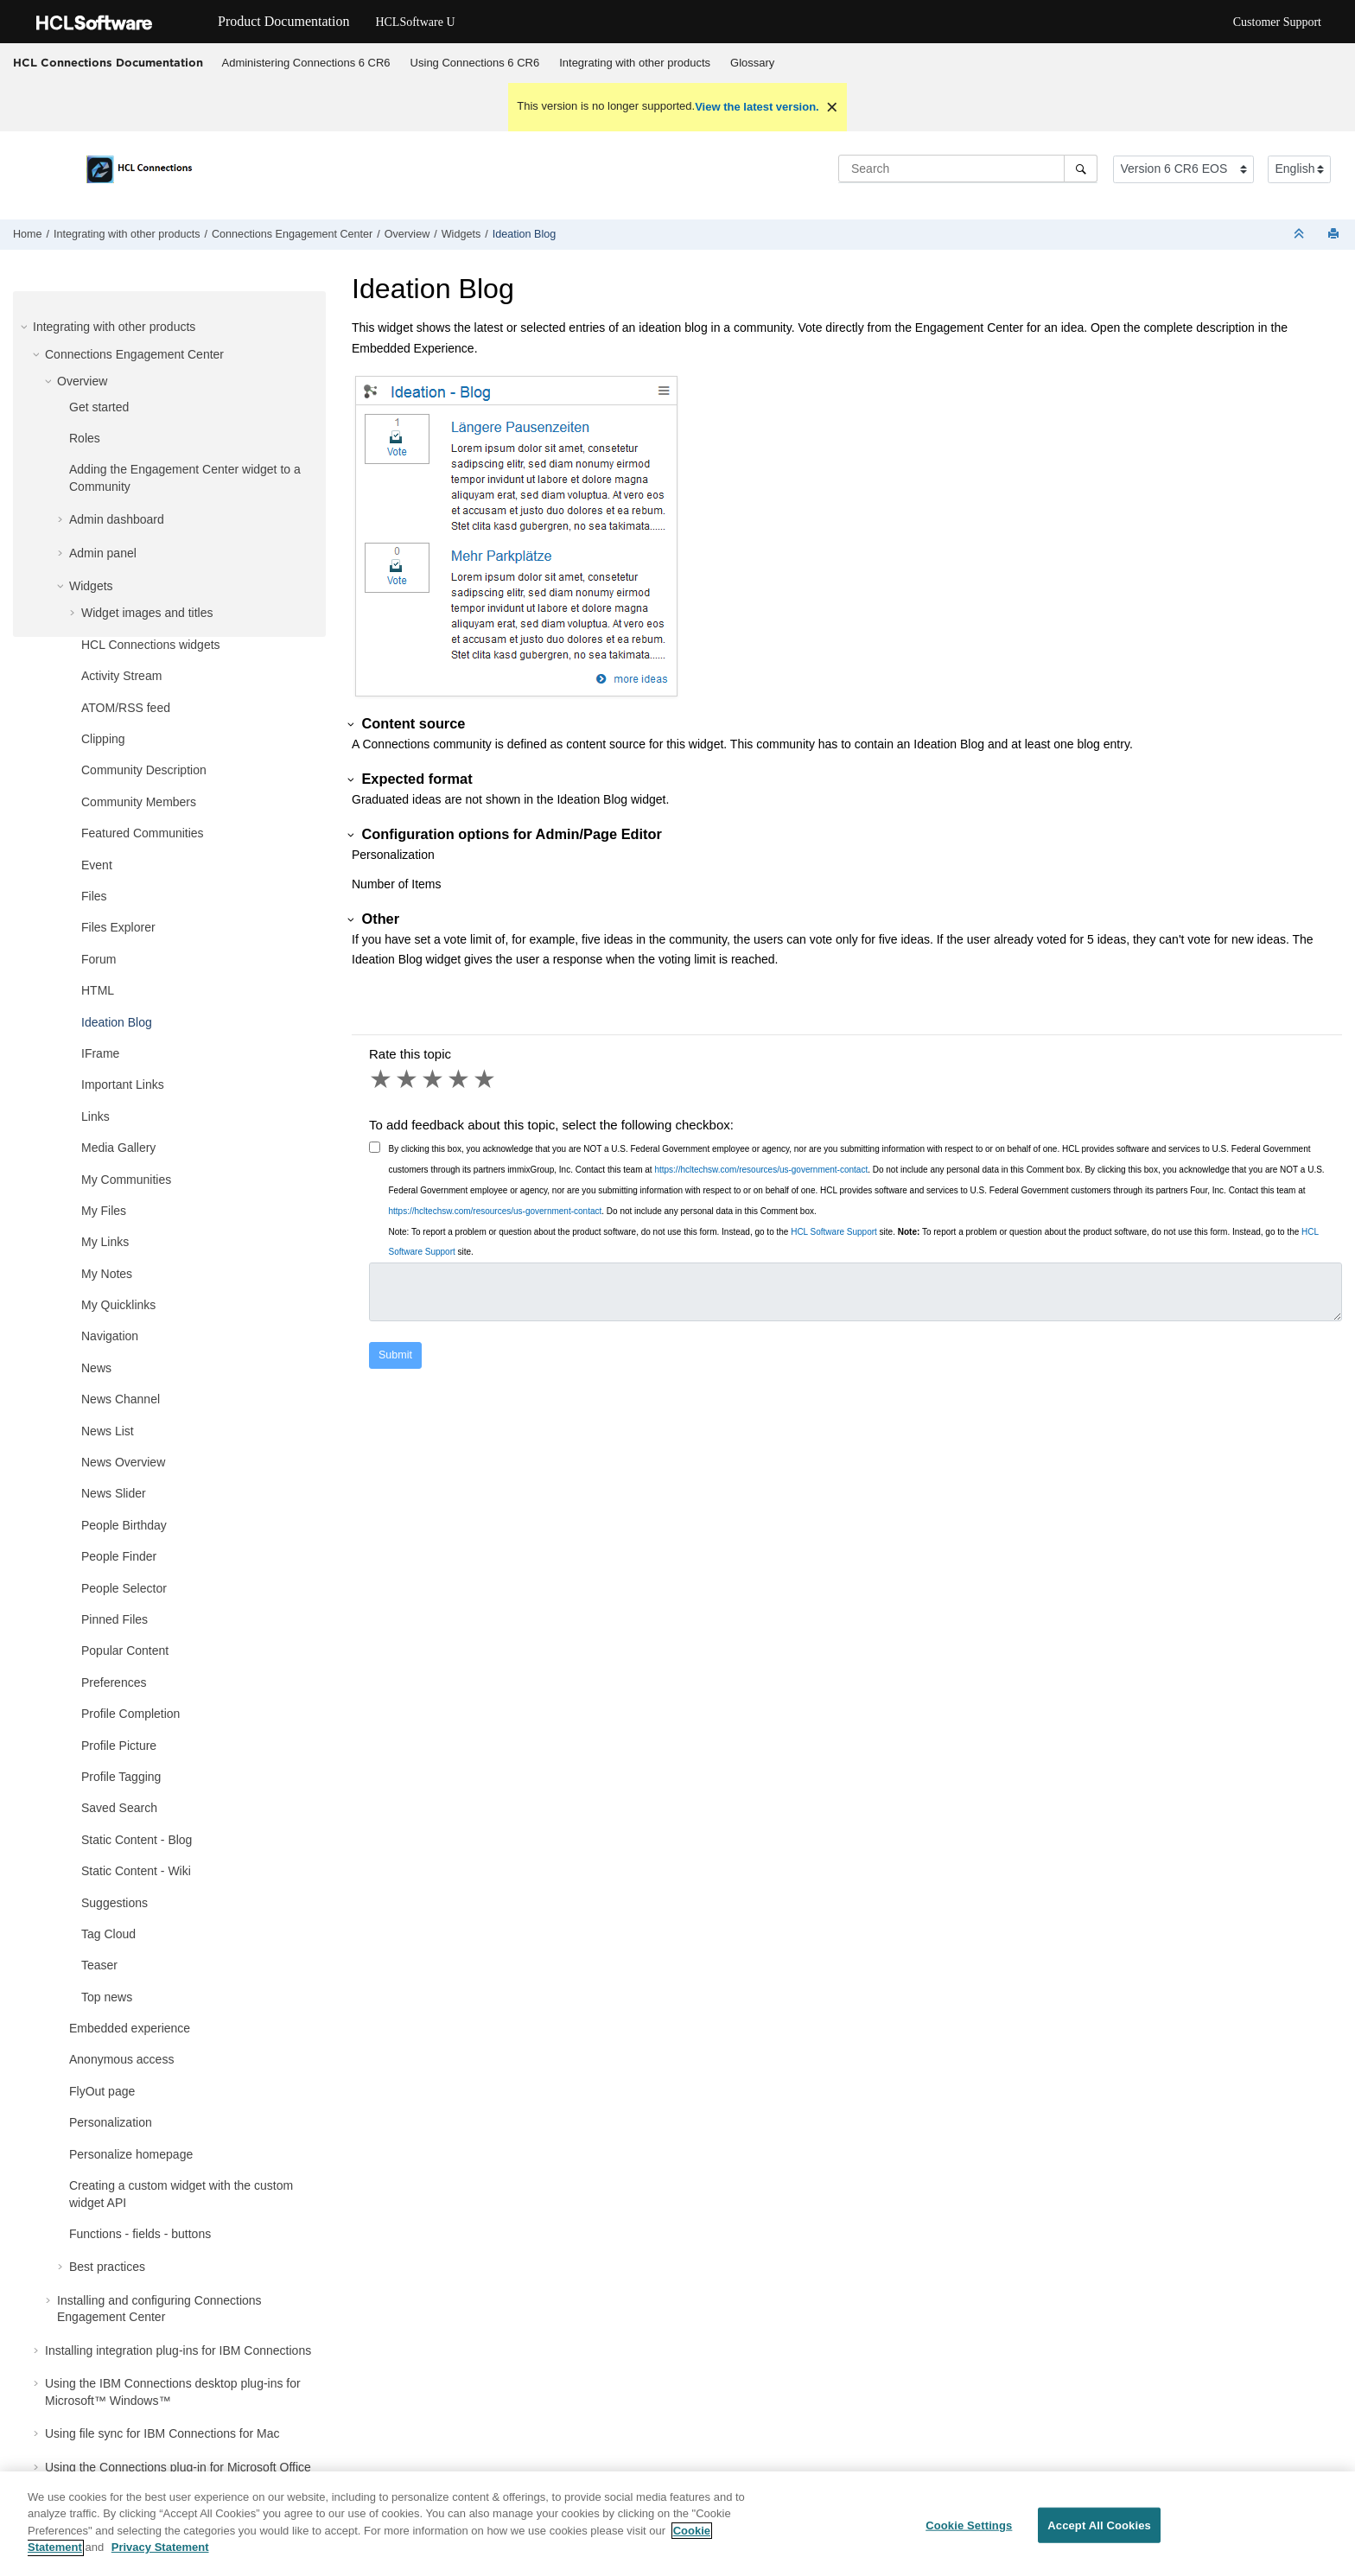  Describe the element at coordinates (116, 519) in the screenshot. I see `Admin dashboard` at that location.